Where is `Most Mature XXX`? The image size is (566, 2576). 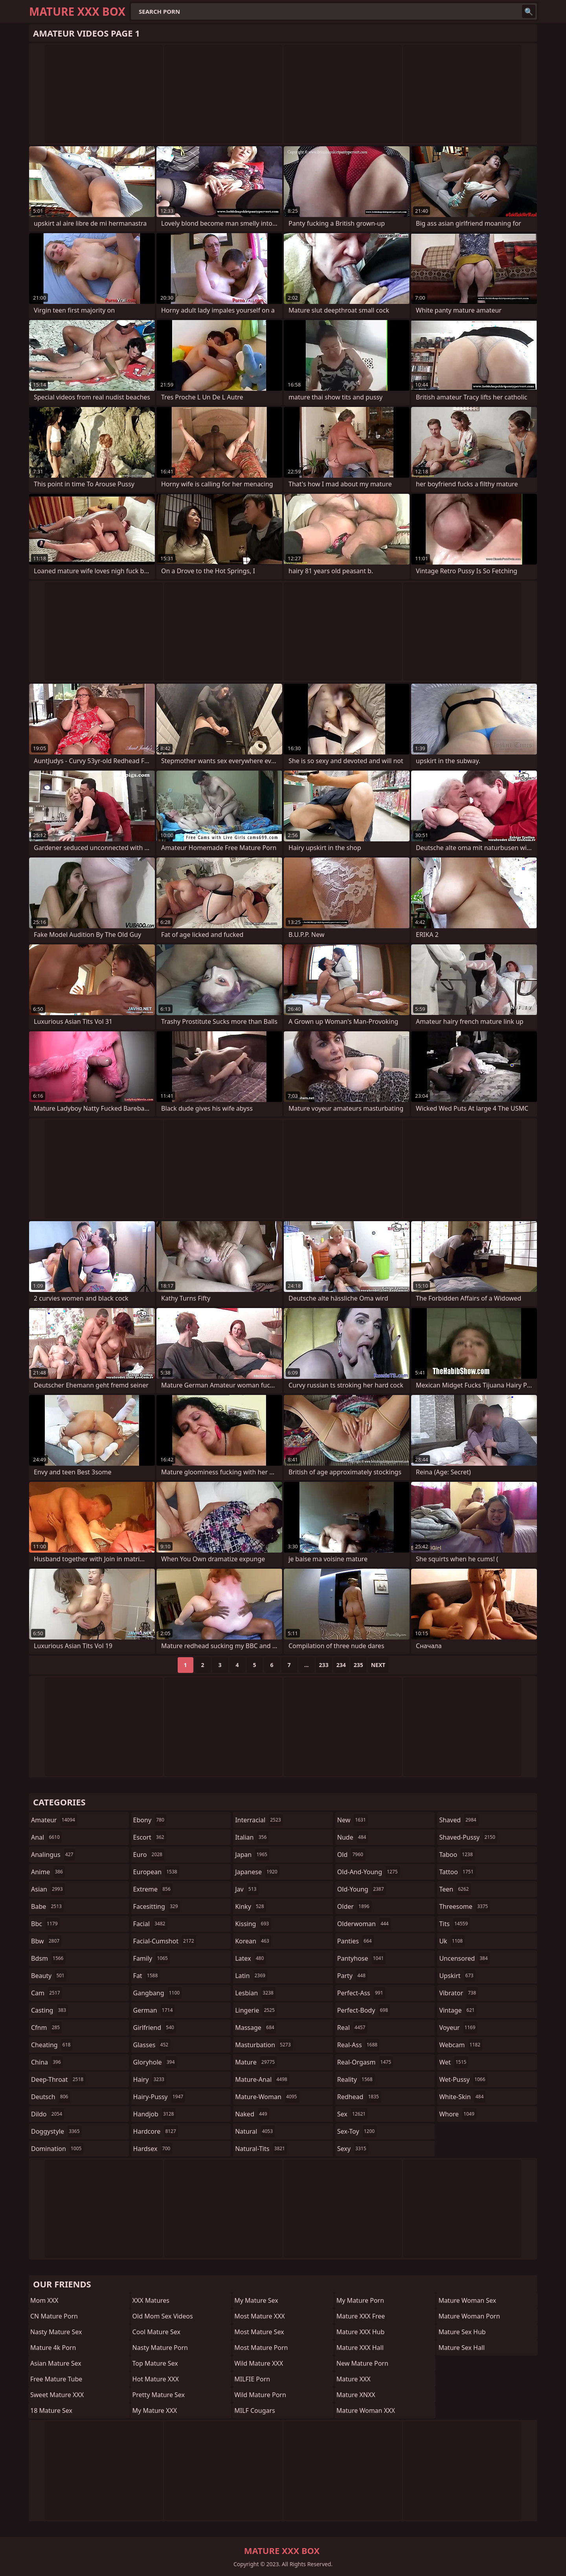 Most Mature XXX is located at coordinates (259, 2316).